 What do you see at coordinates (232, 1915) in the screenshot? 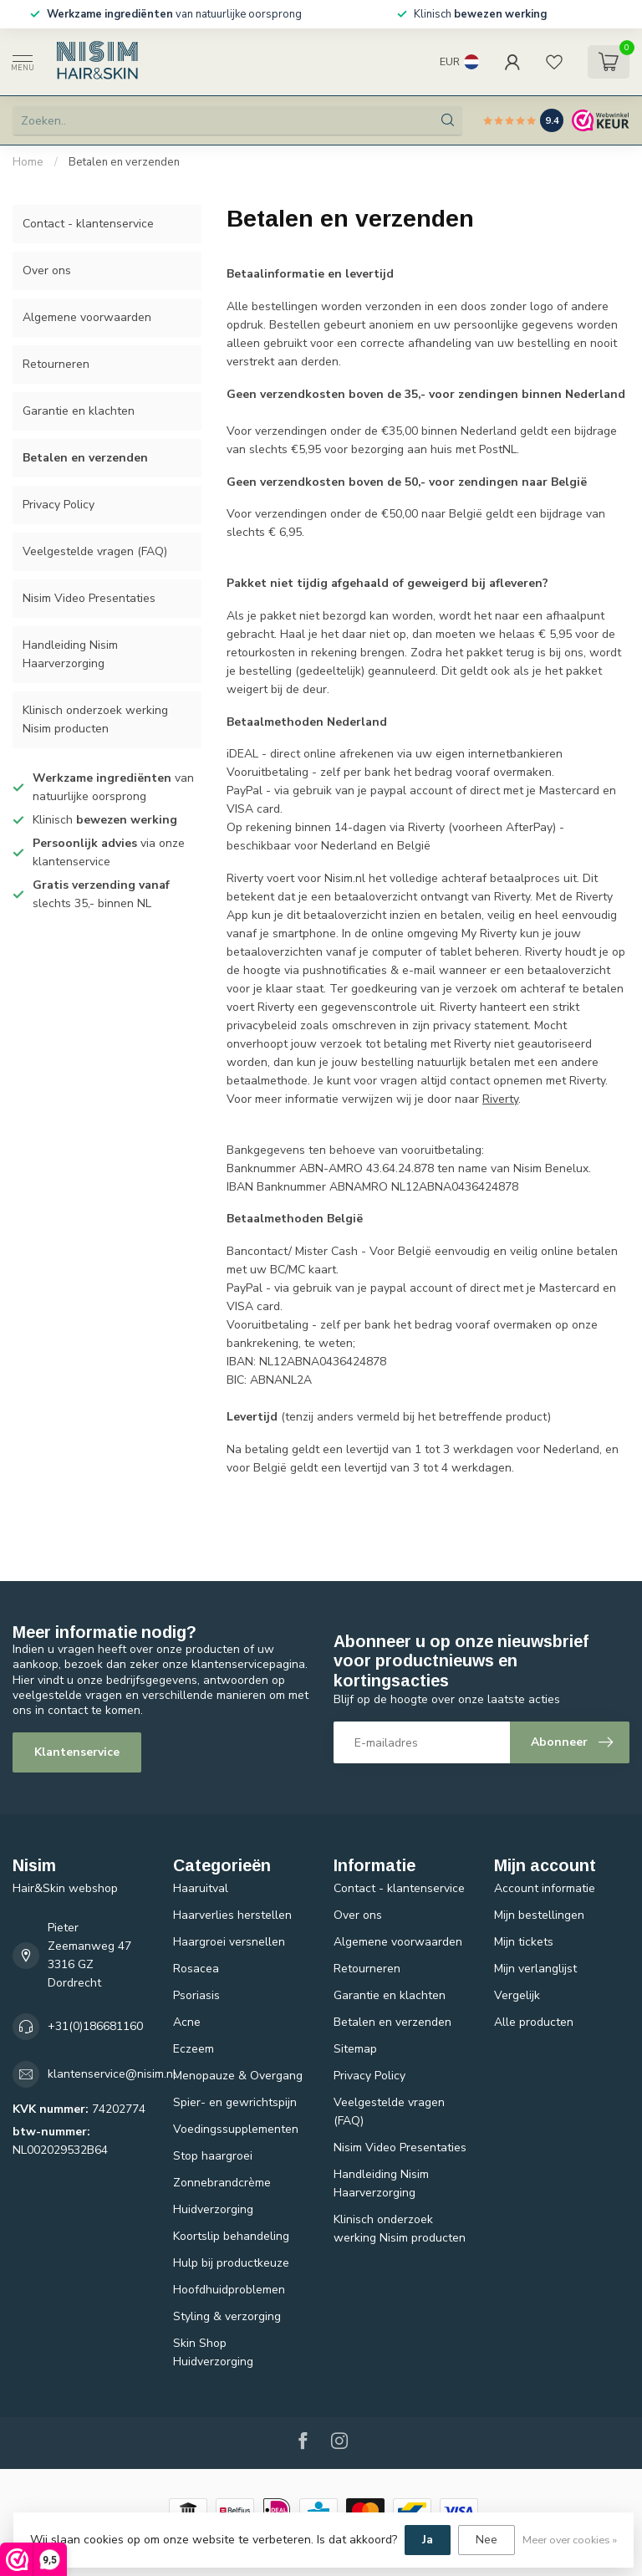
I see `Haarverlies herstellen` at bounding box center [232, 1915].